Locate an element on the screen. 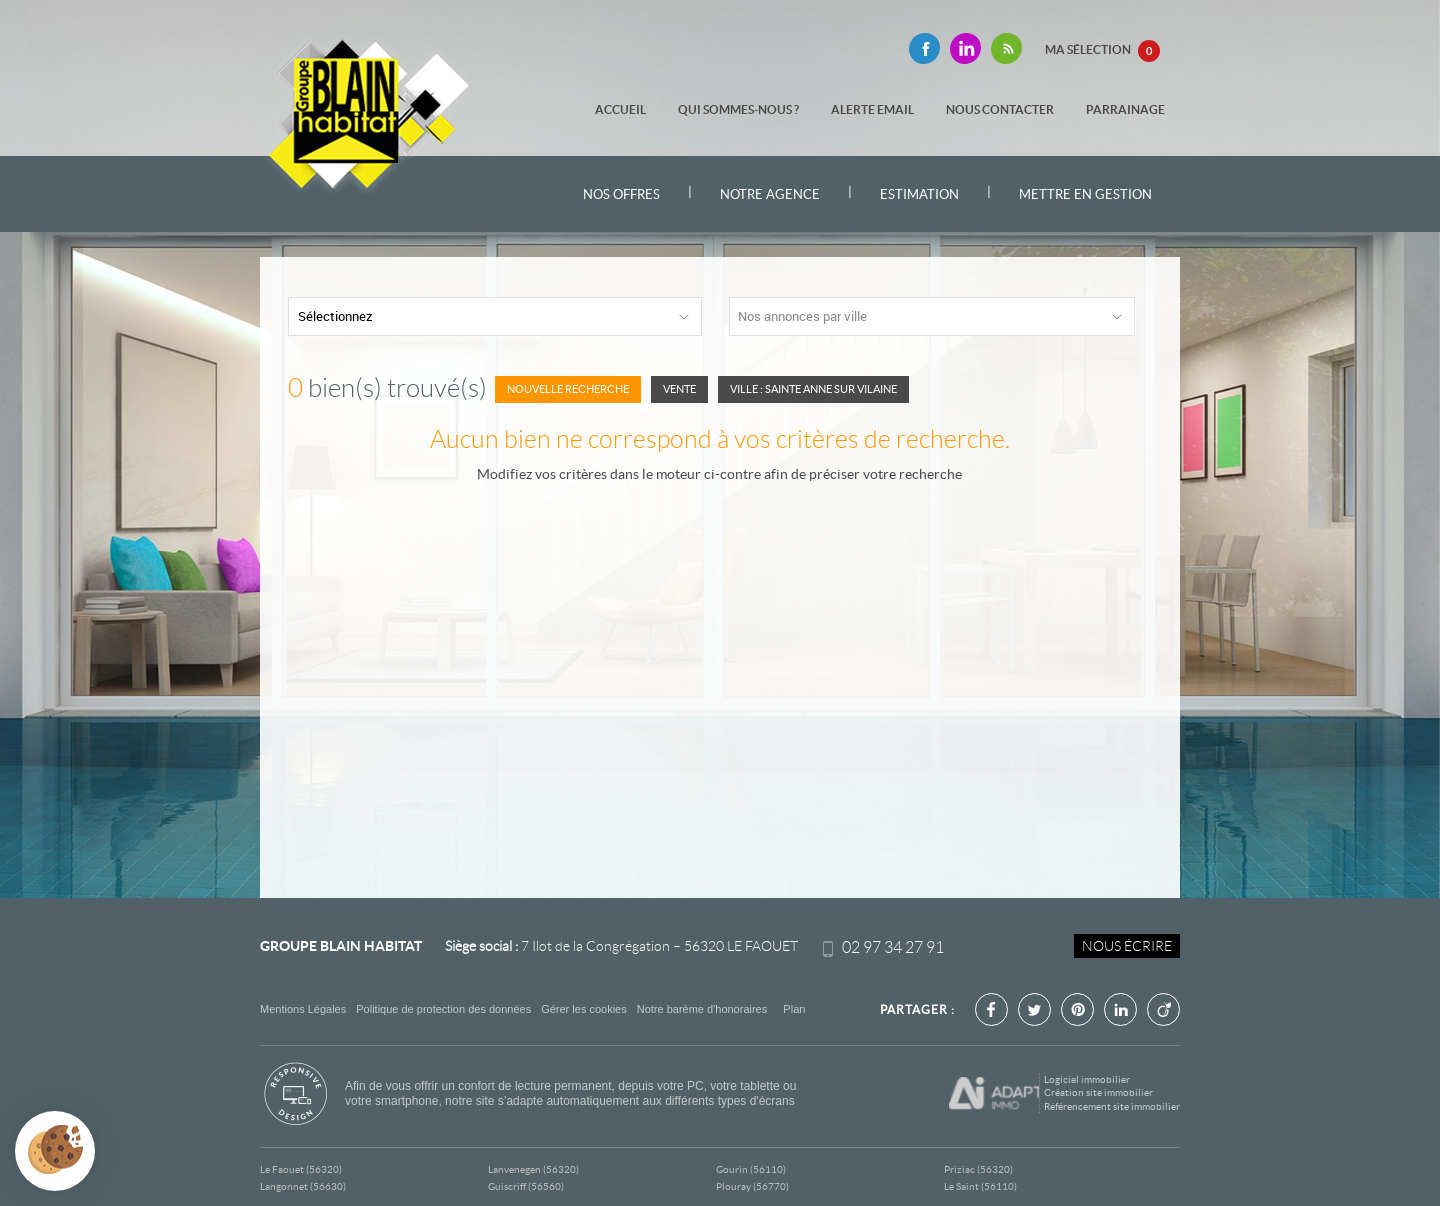 The height and width of the screenshot is (1206, 1440). Gérer les cookies is located at coordinates (584, 1009).